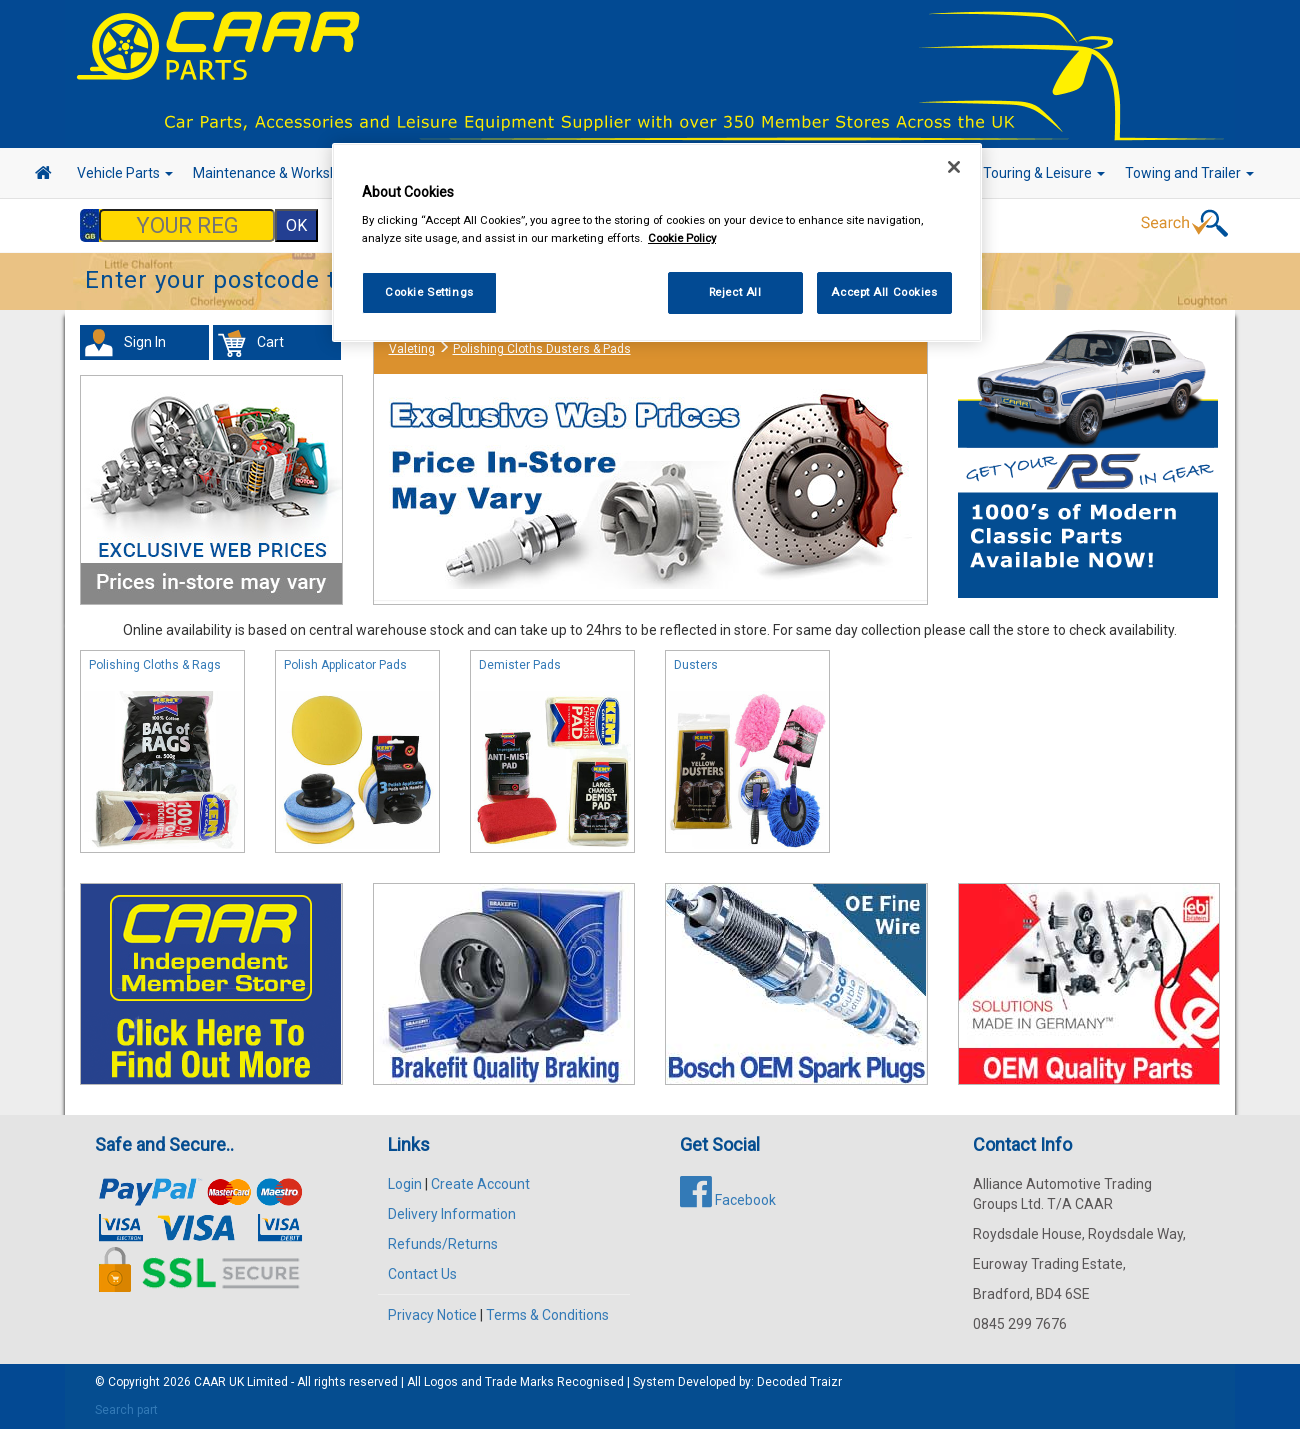  Describe the element at coordinates (405, 1184) in the screenshot. I see `Login` at that location.